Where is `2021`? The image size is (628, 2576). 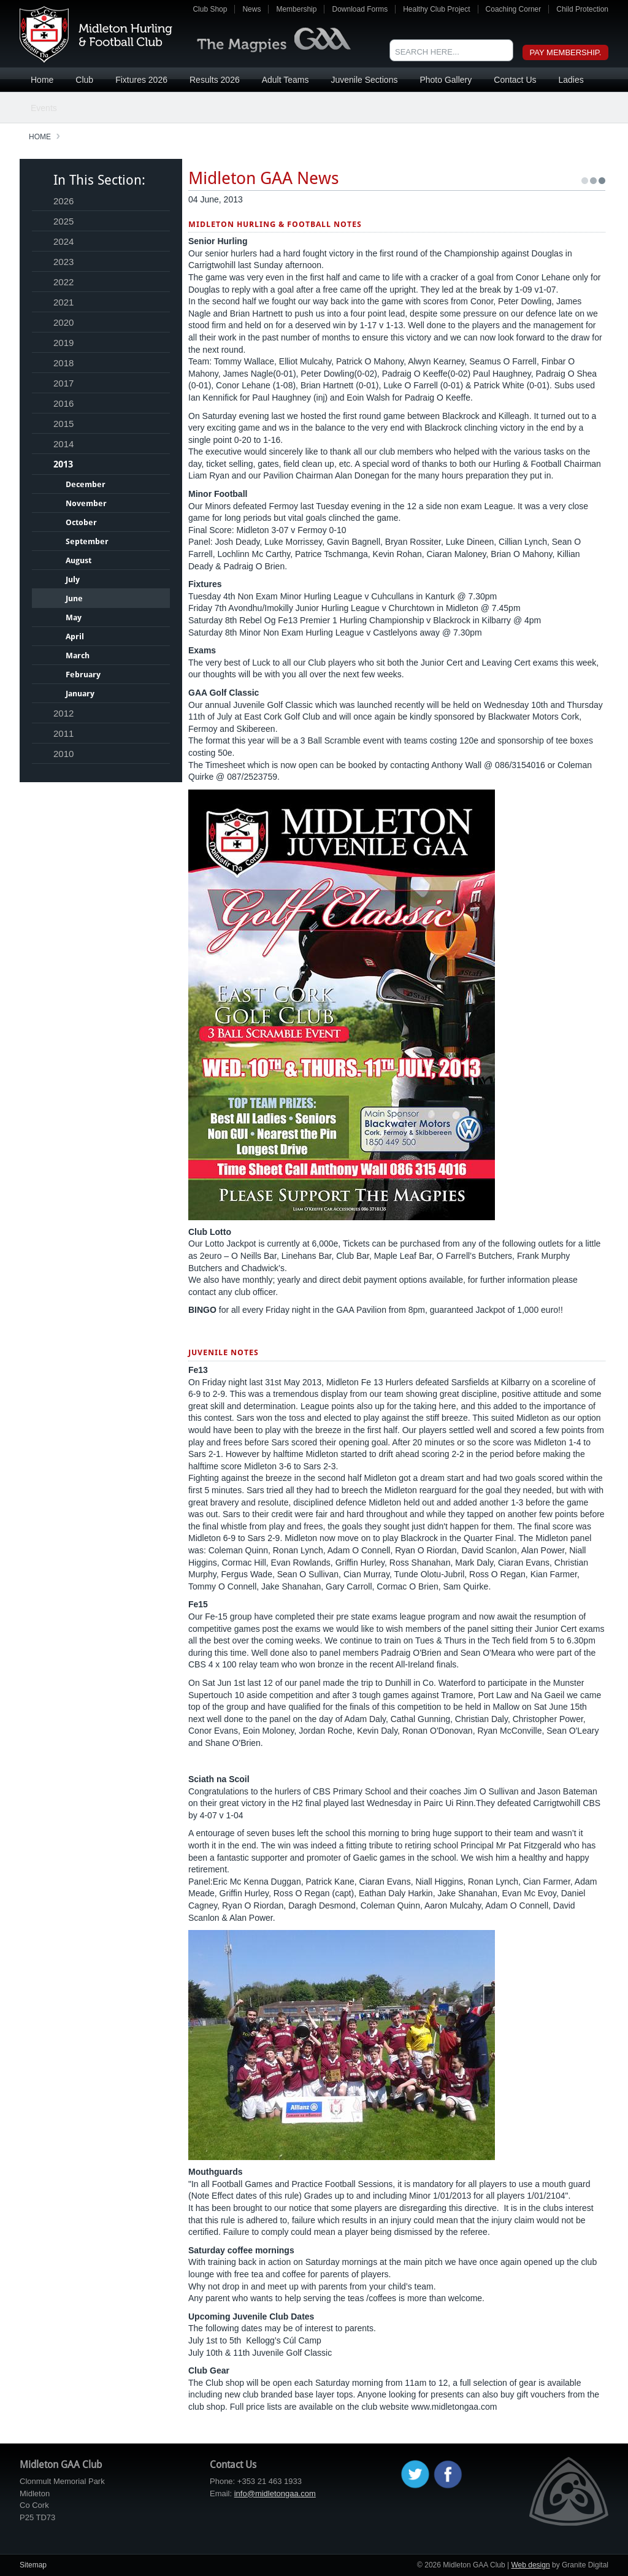
2021 is located at coordinates (63, 302).